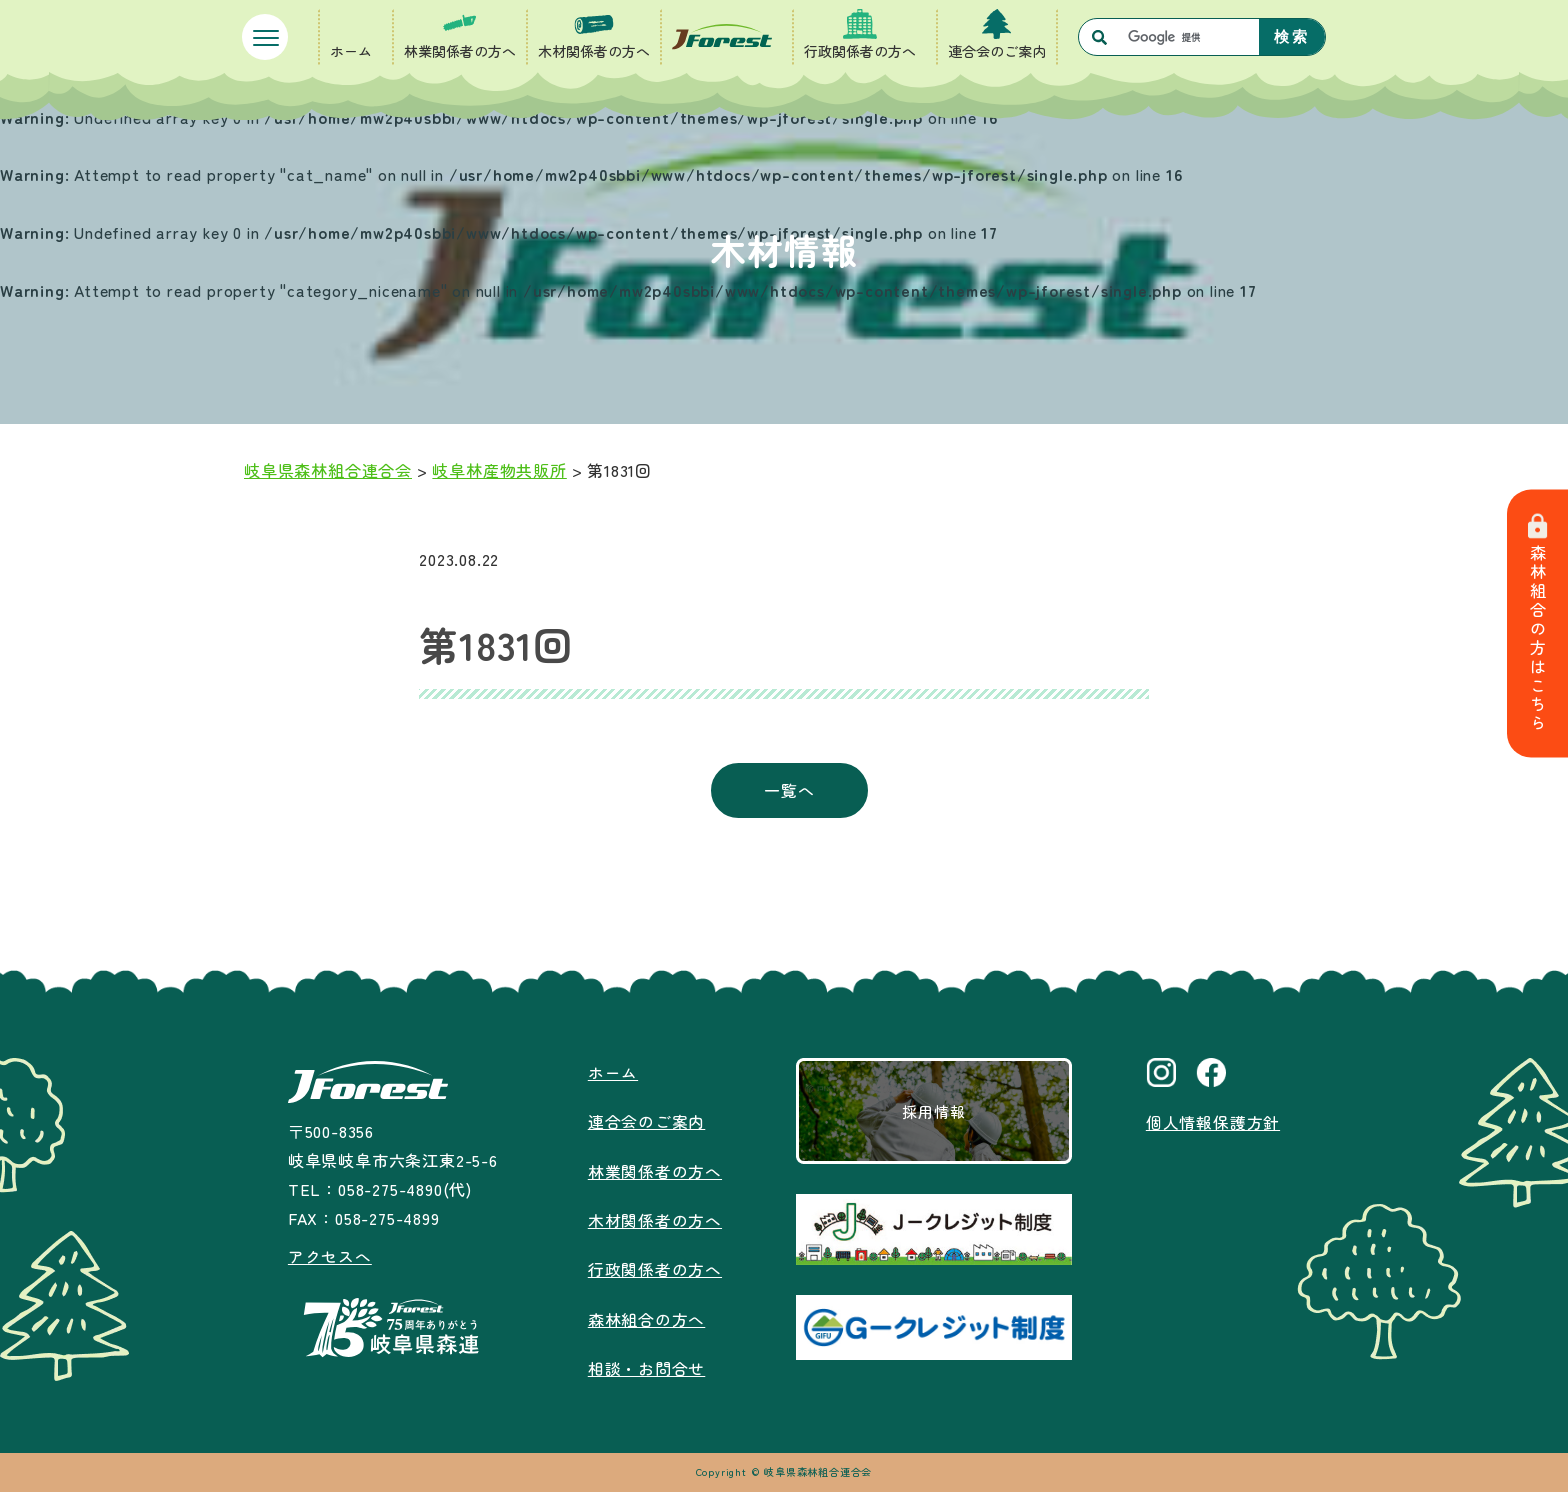 This screenshot has height=1492, width=1568. I want to click on ホーム, so click(351, 51).